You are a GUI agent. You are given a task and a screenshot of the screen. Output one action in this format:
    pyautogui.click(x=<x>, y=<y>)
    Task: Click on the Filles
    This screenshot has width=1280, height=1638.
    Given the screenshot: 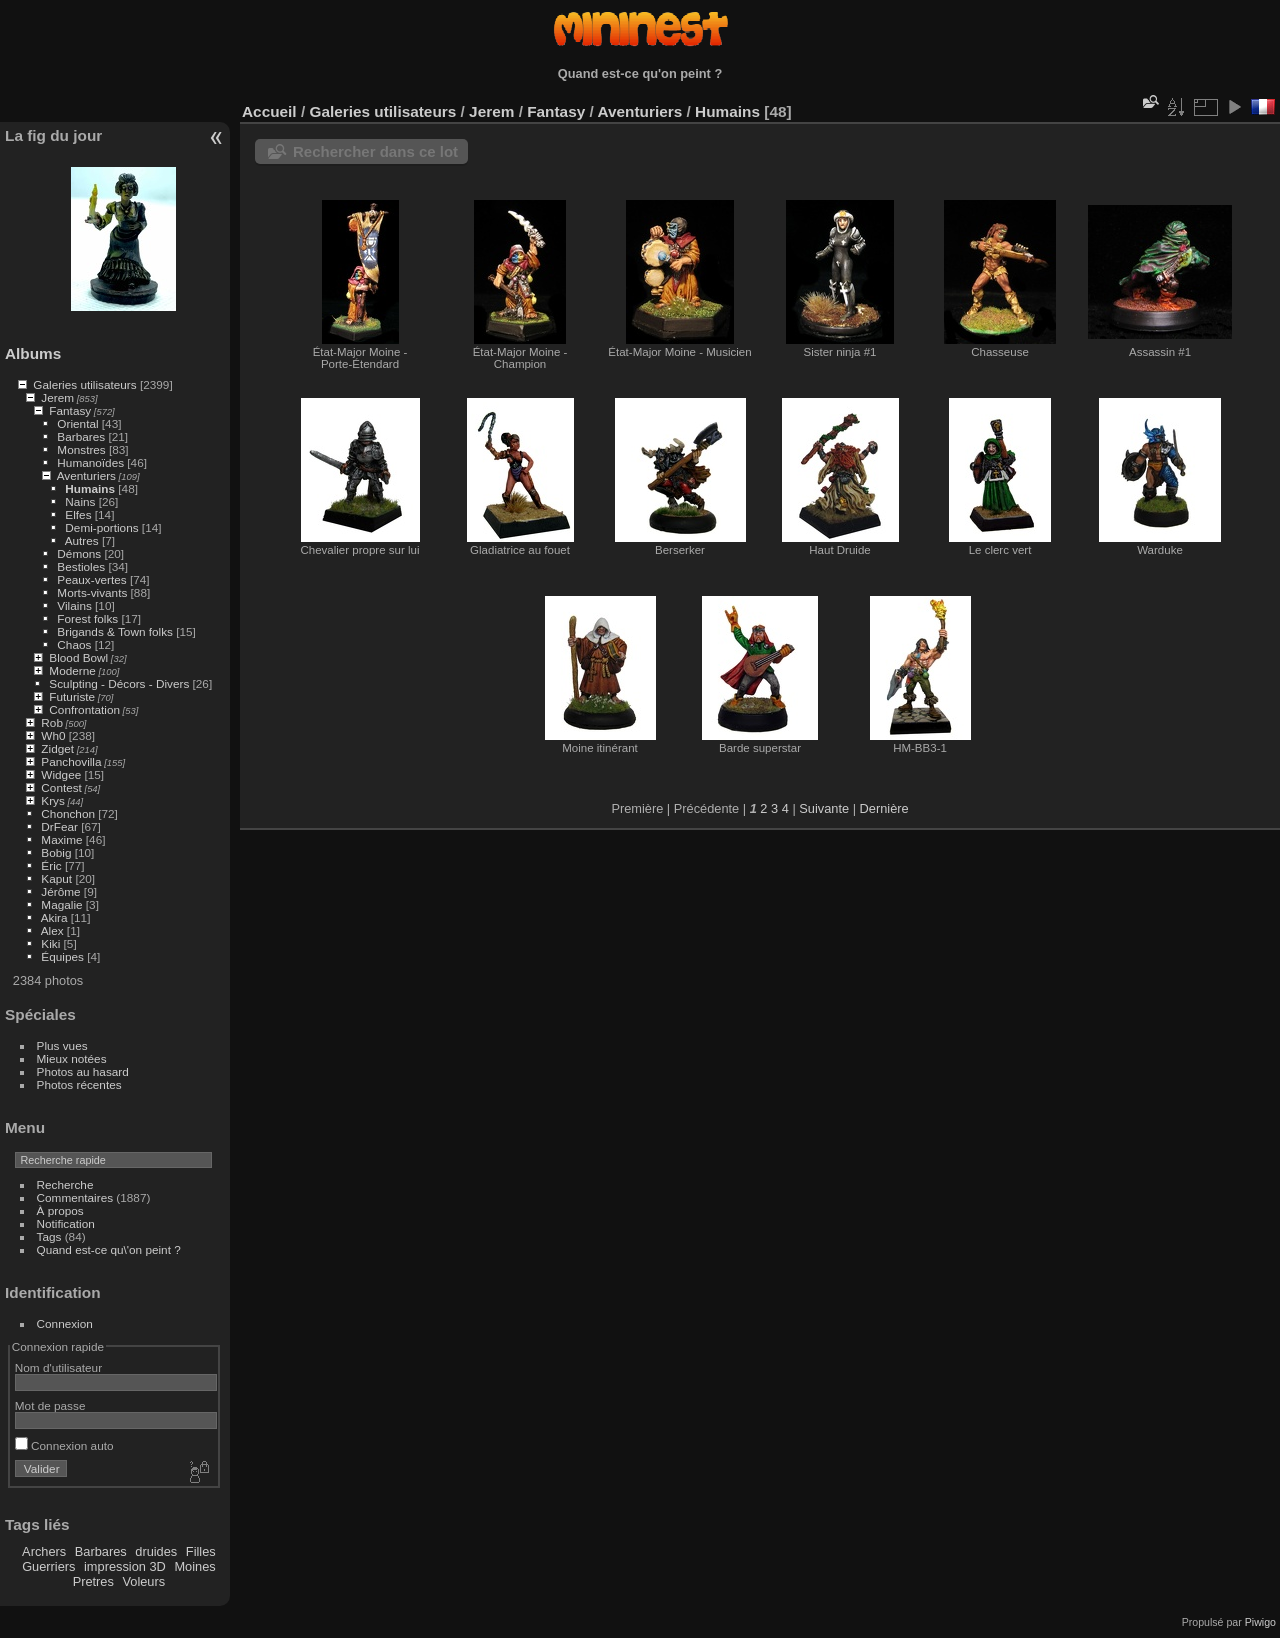 What is the action you would take?
    pyautogui.click(x=201, y=1551)
    